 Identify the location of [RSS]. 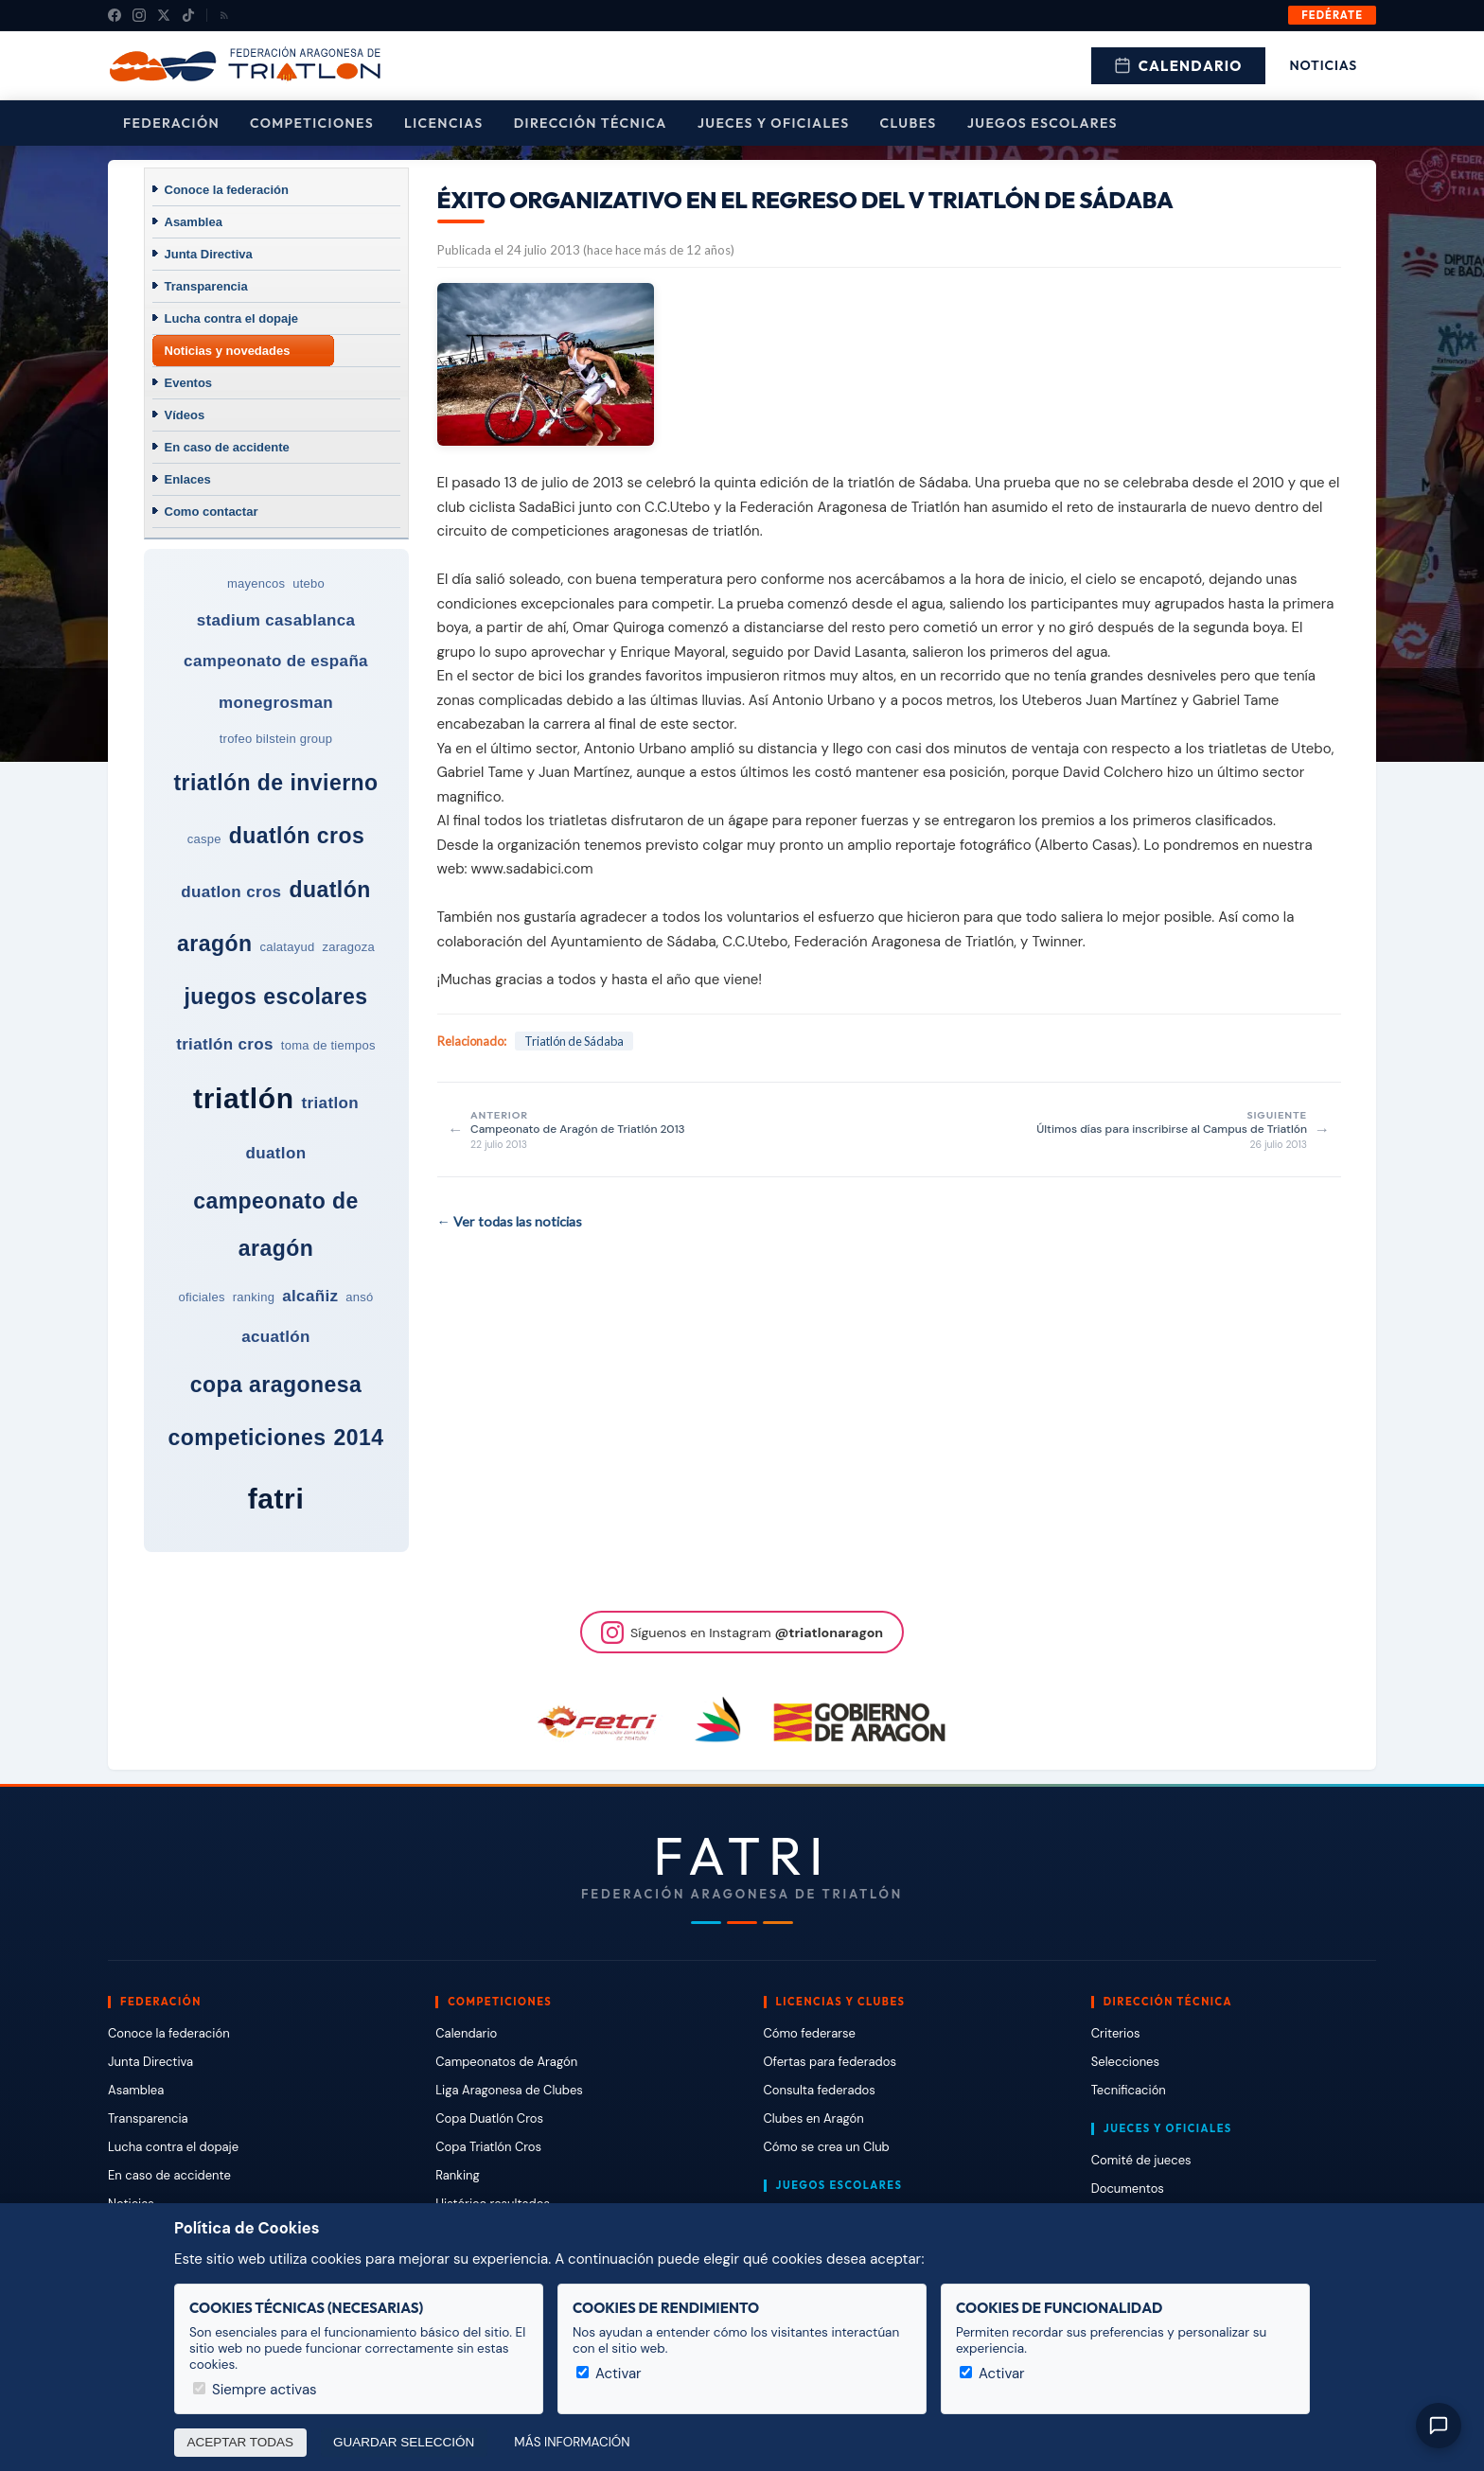
(224, 15).